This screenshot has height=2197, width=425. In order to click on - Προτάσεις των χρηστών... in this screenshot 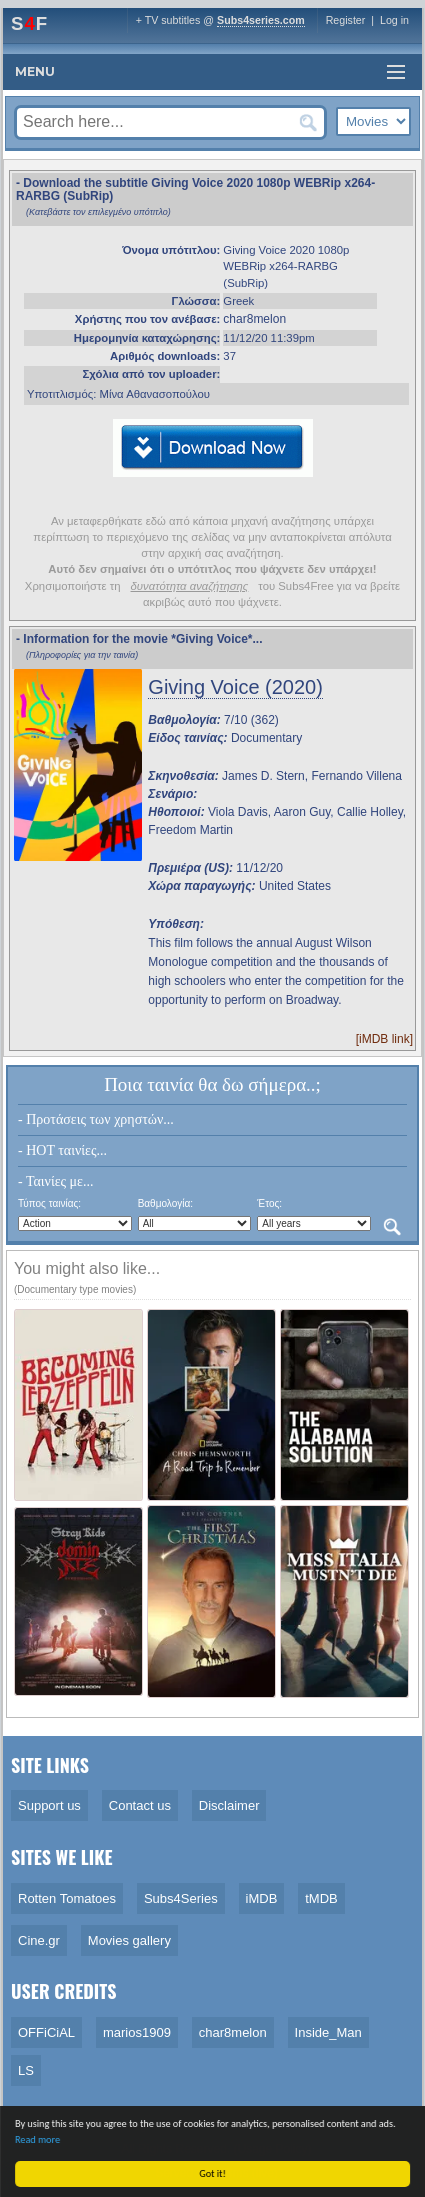, I will do `click(96, 1119)`.